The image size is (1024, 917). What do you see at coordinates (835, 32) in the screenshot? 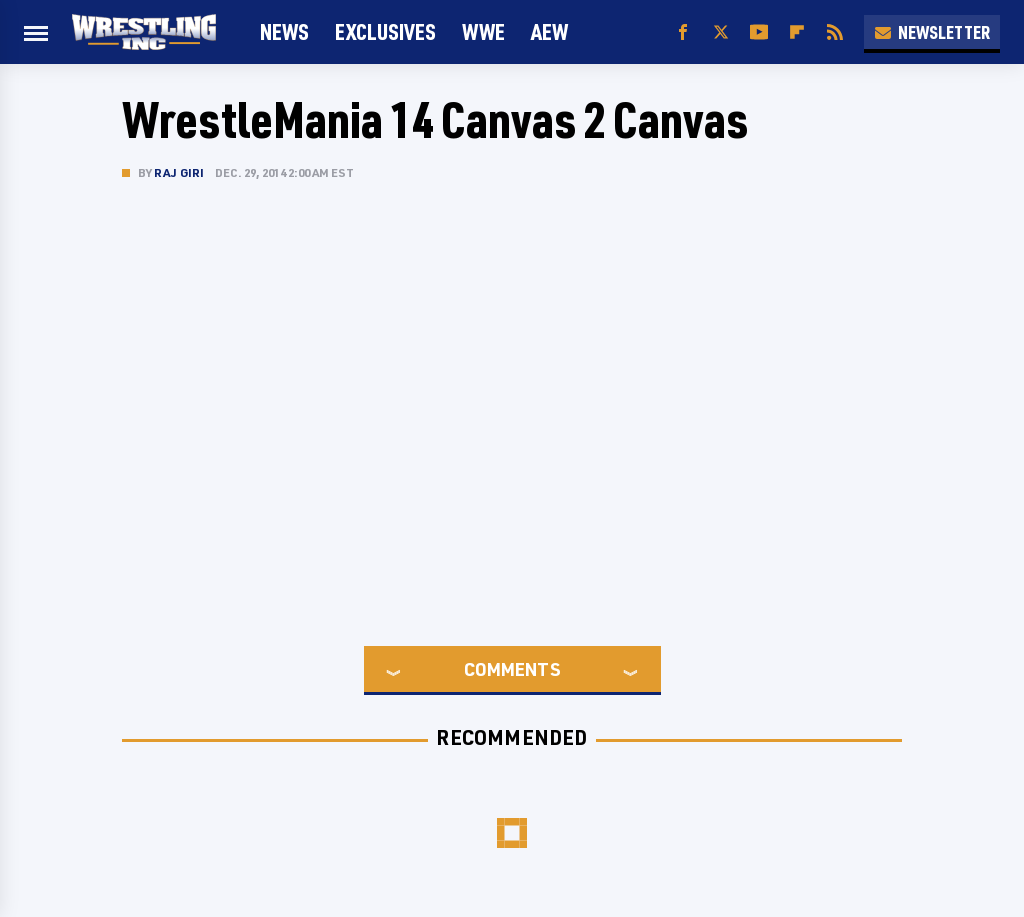
I see `[RSS]` at bounding box center [835, 32].